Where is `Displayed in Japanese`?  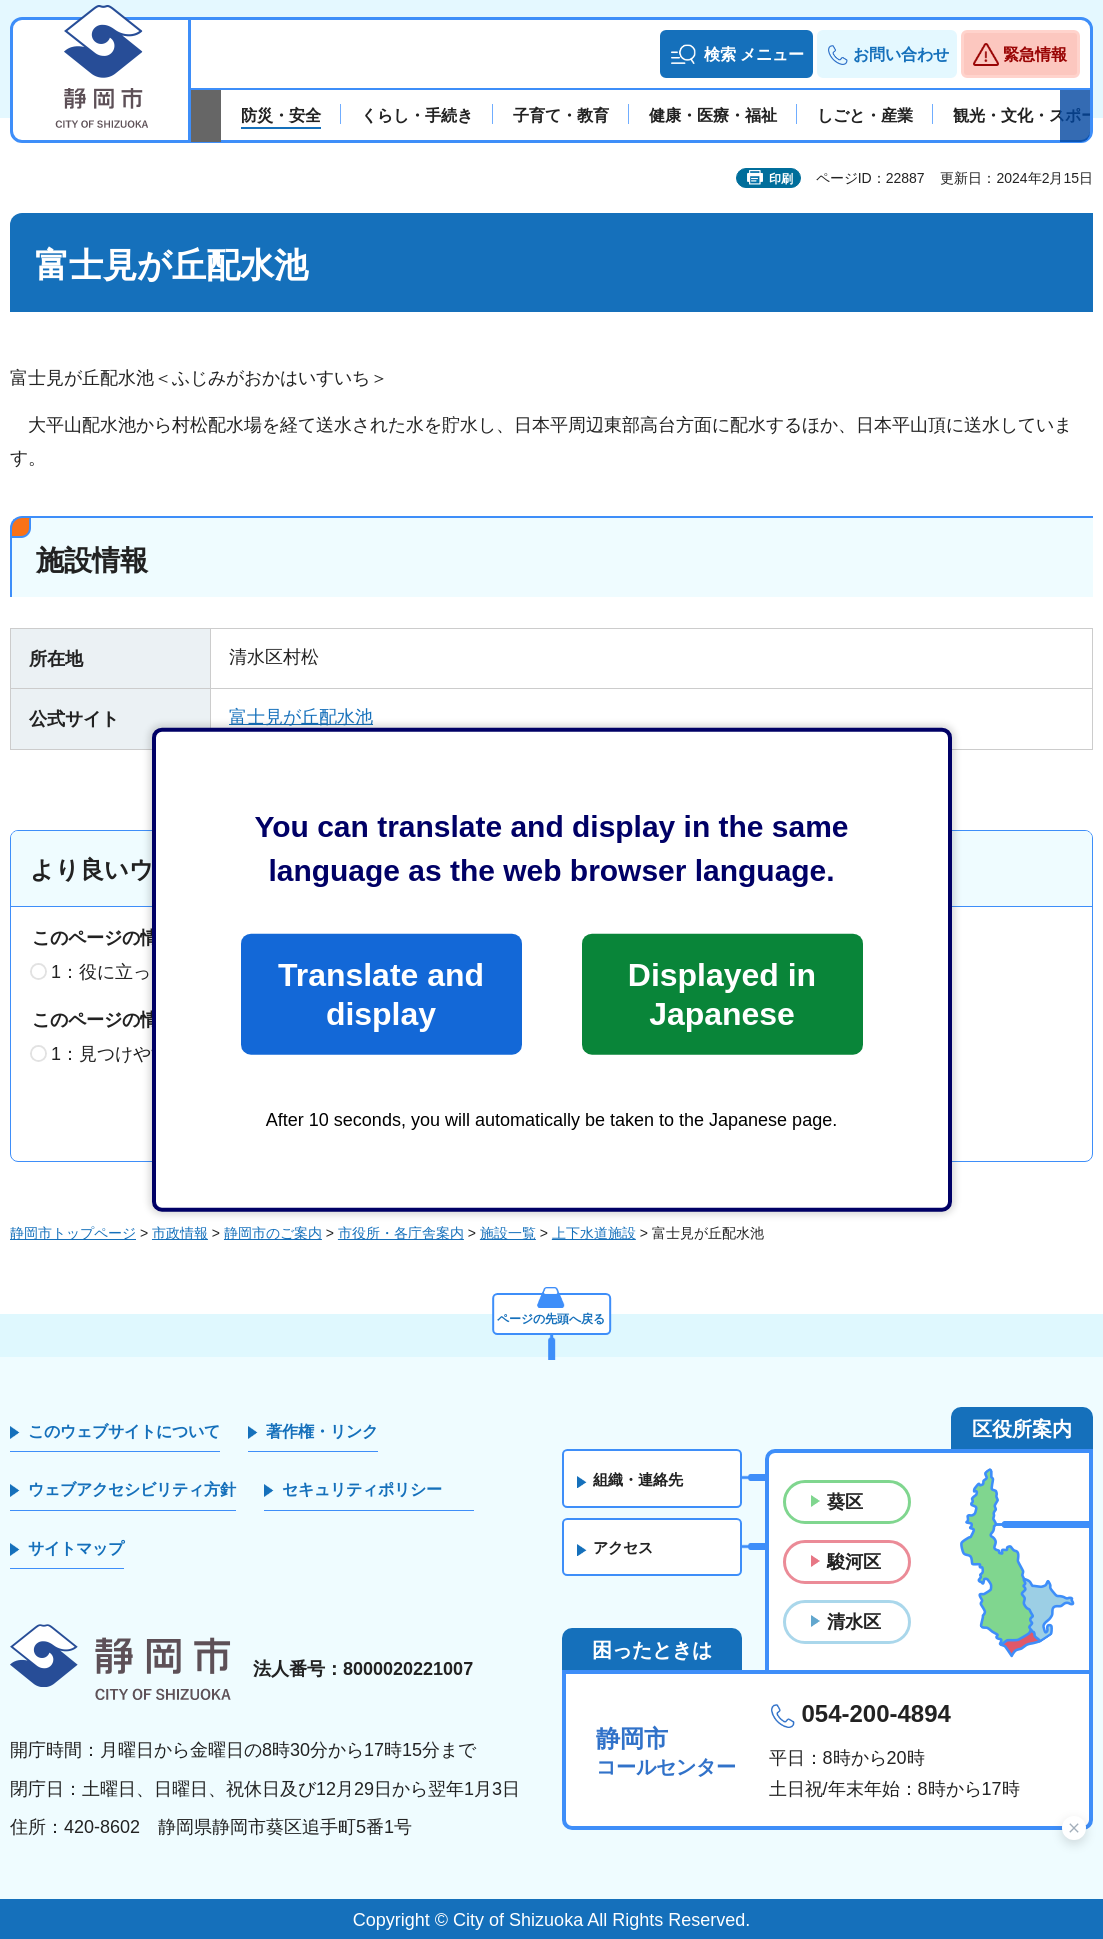
Displayed in Japanese is located at coordinates (722, 994).